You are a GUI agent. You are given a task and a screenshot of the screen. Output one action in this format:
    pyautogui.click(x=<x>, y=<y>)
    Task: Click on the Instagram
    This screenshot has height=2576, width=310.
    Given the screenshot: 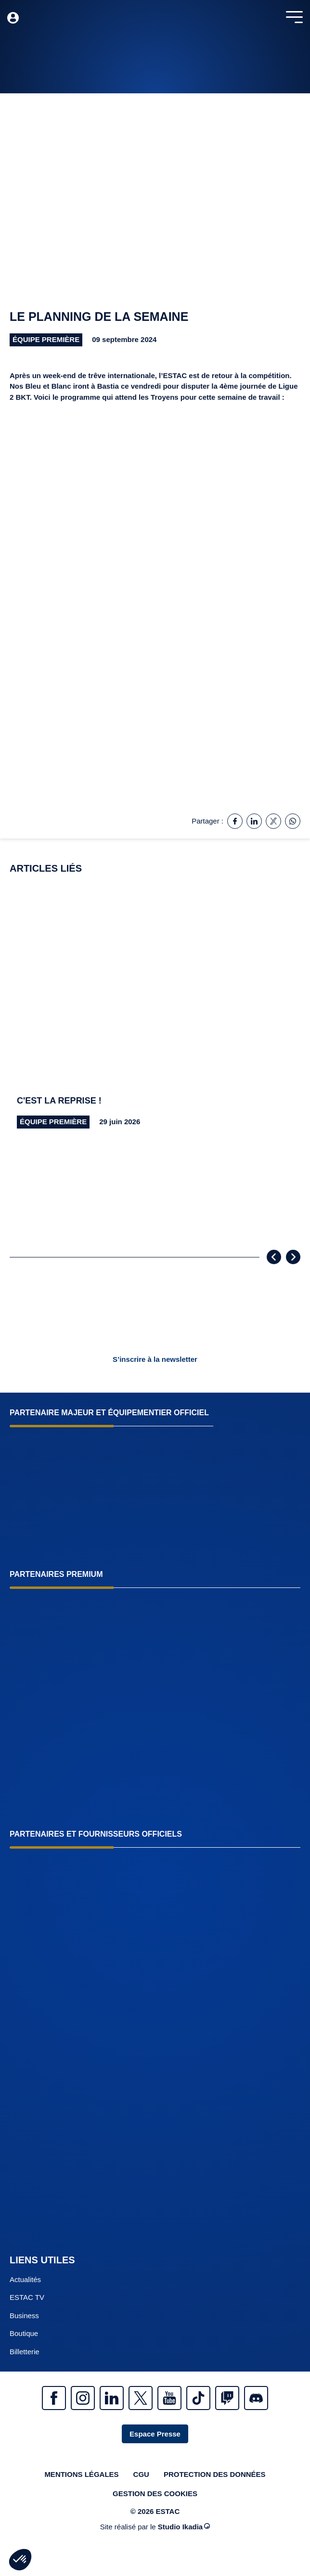 What is the action you would take?
    pyautogui.click(x=83, y=2398)
    